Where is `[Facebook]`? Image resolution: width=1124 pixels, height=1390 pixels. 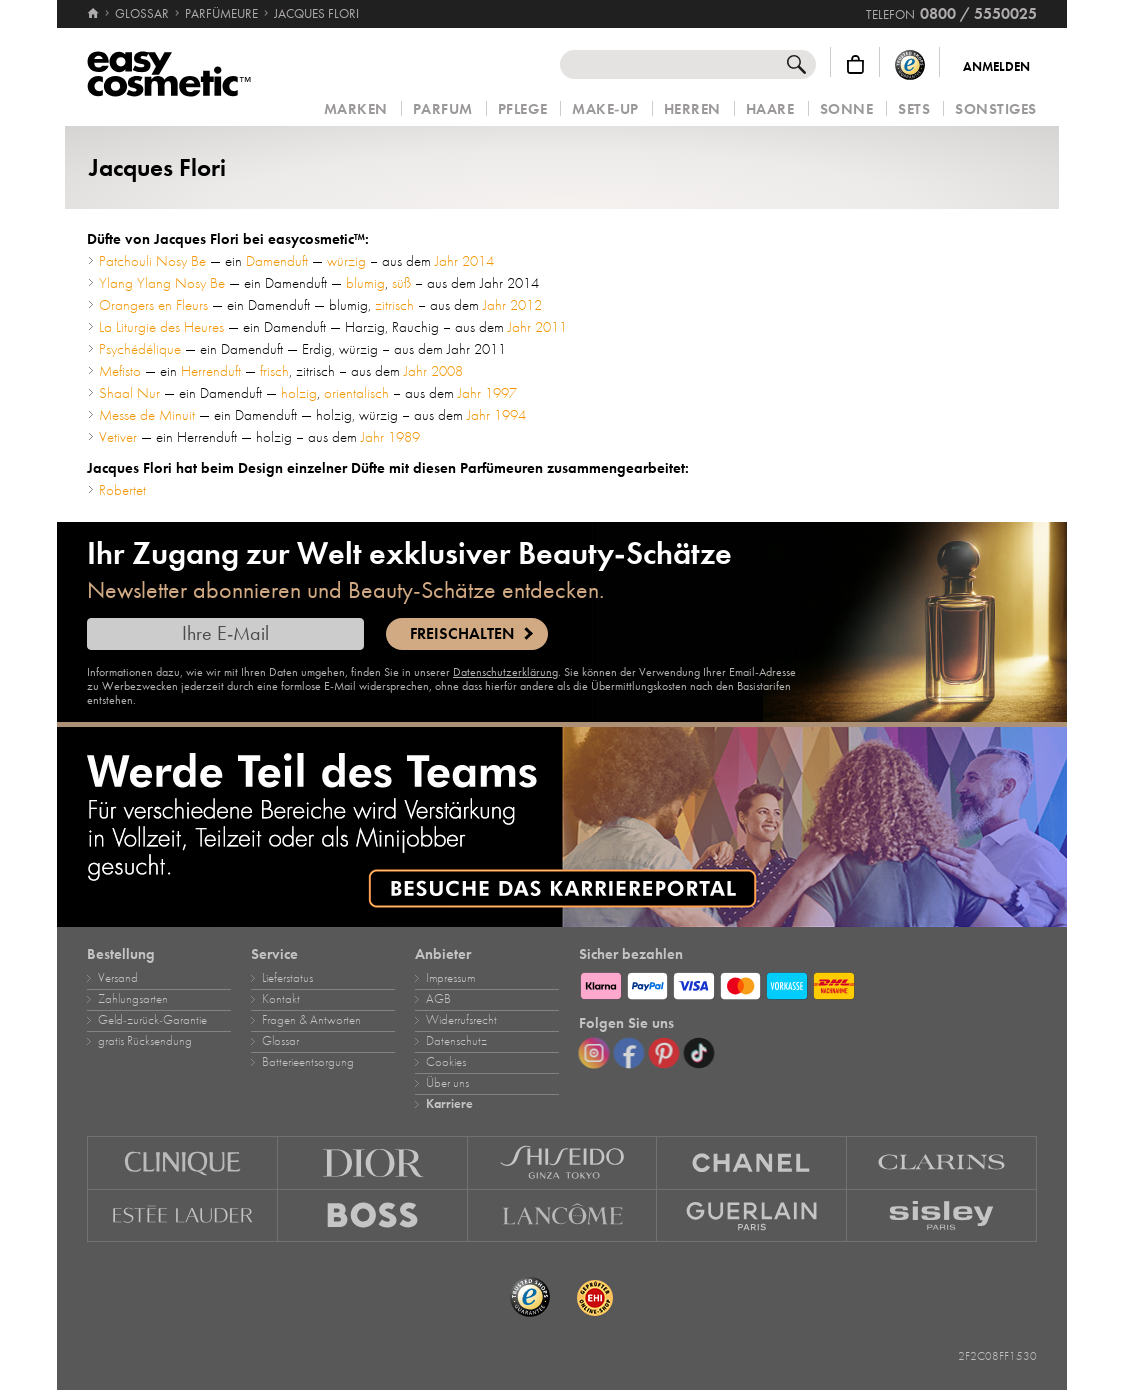 [Facebook] is located at coordinates (629, 1053).